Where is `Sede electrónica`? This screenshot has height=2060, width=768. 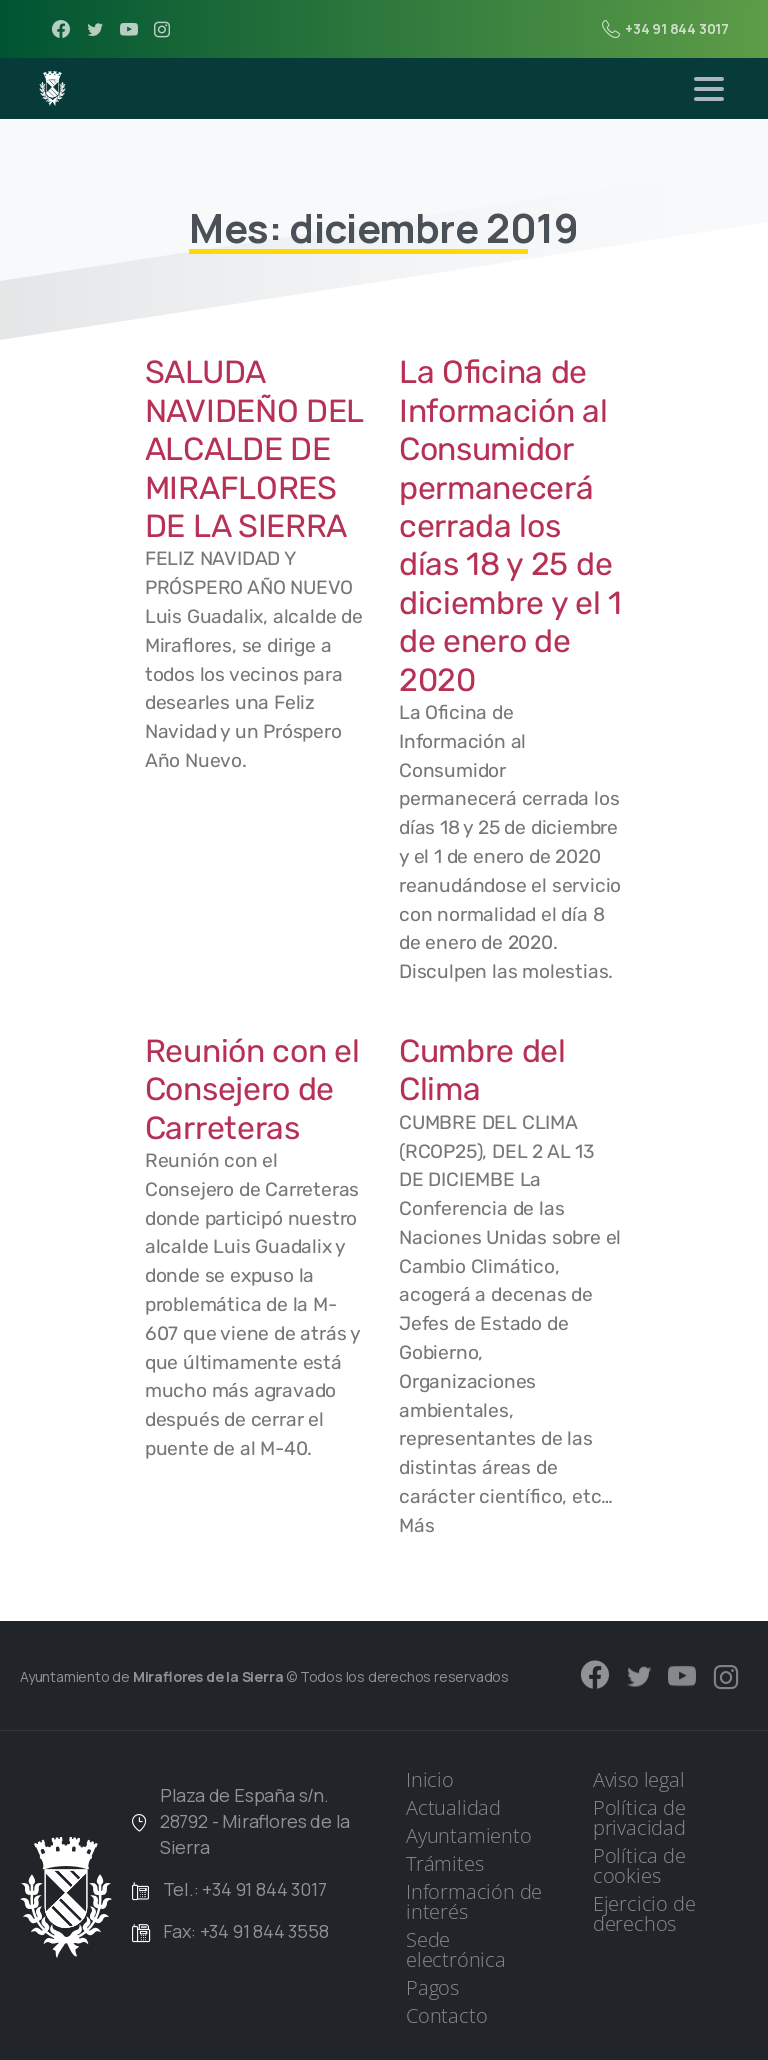
Sede electrónica is located at coordinates (456, 1949).